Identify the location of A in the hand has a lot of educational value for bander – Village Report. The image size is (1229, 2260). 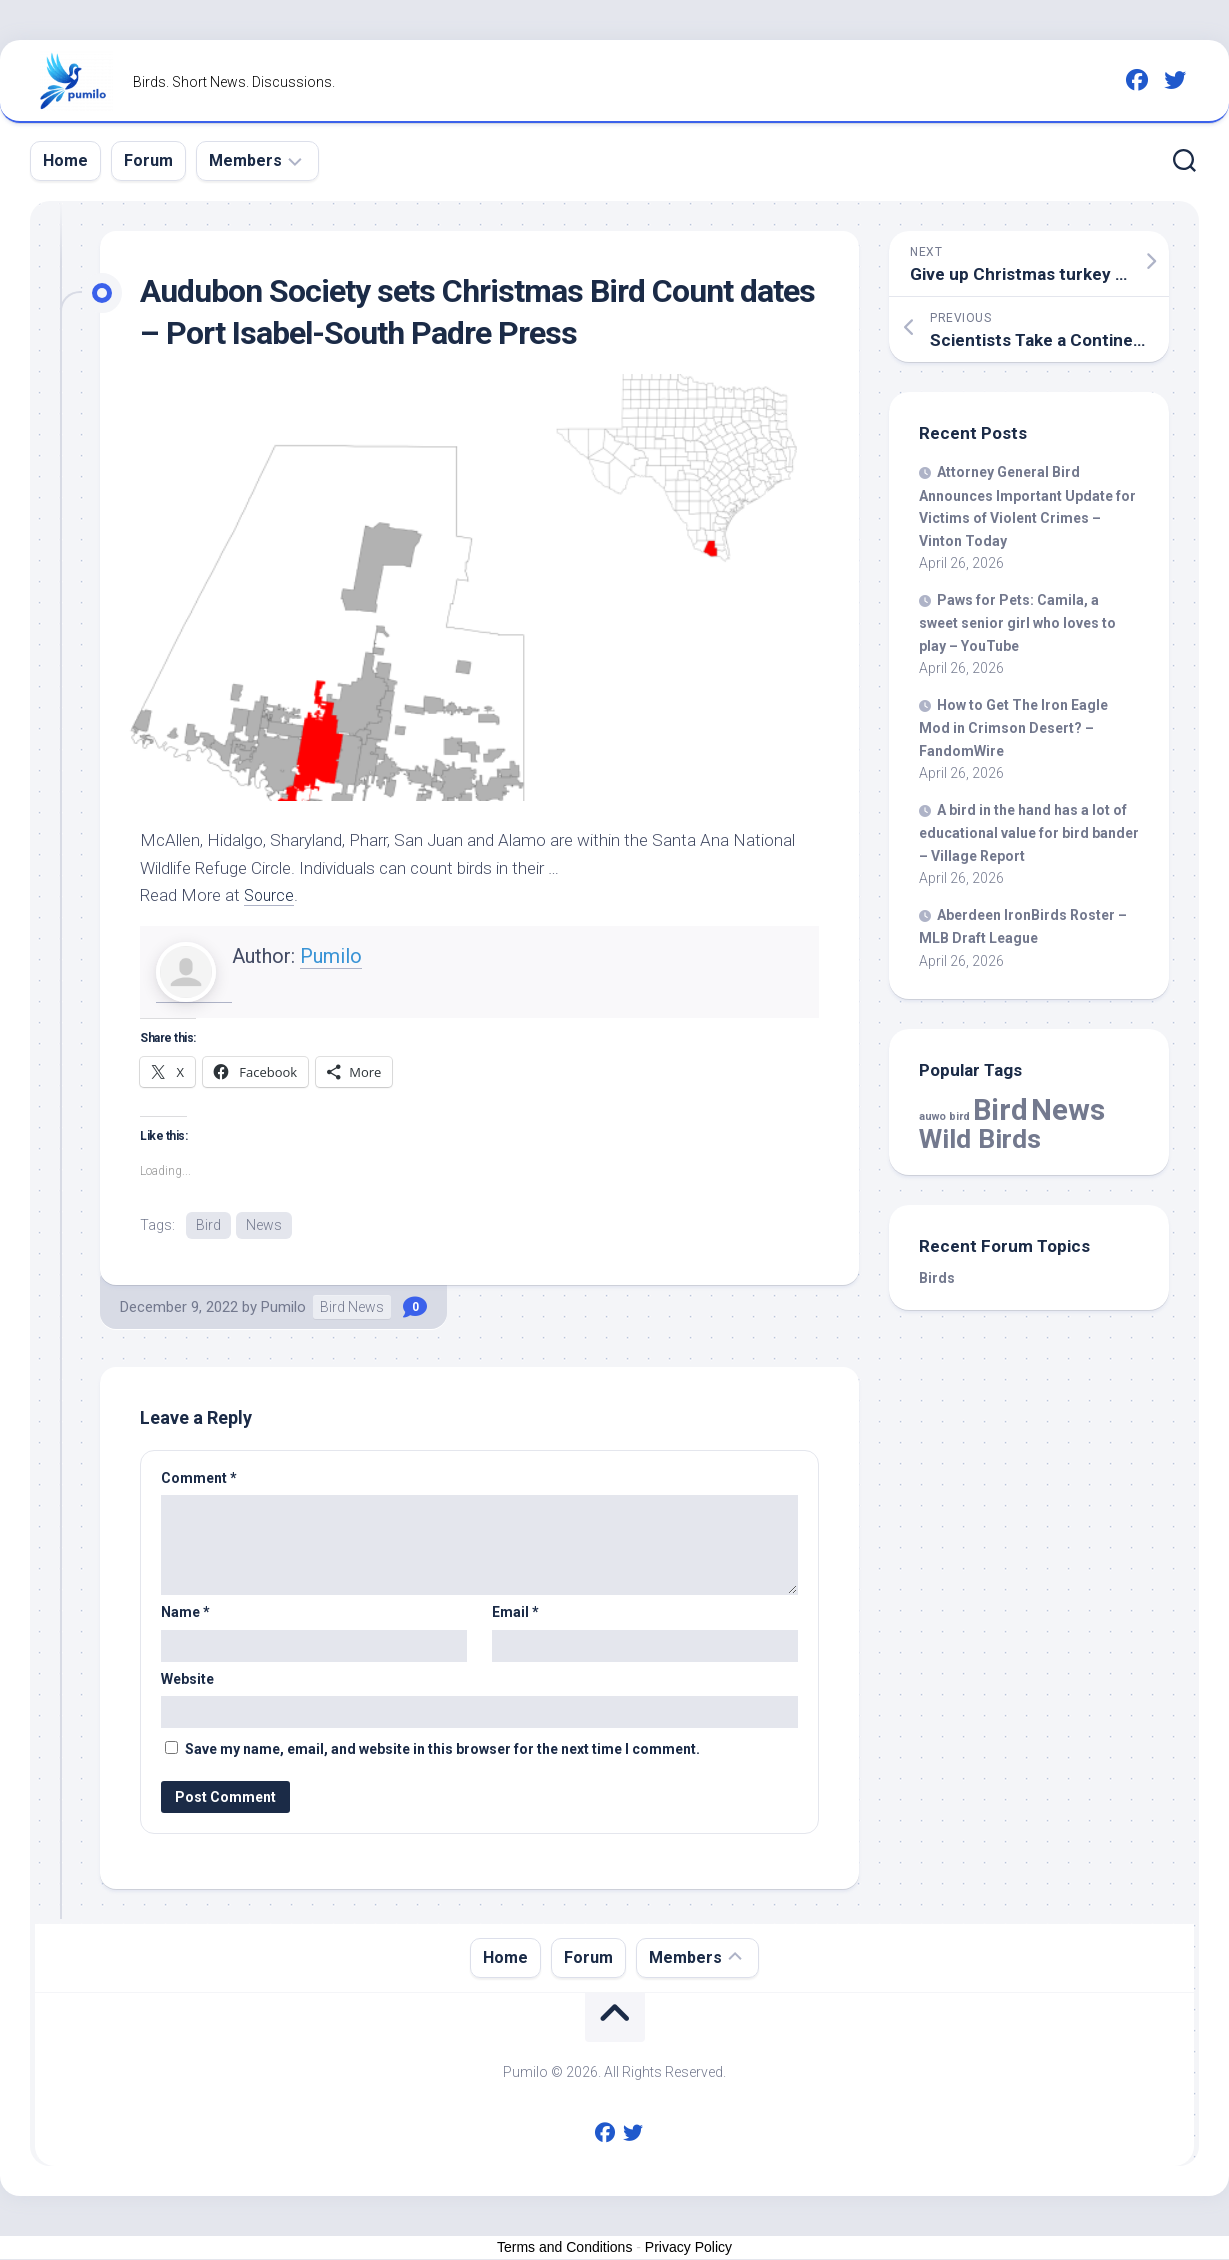
(1029, 833).